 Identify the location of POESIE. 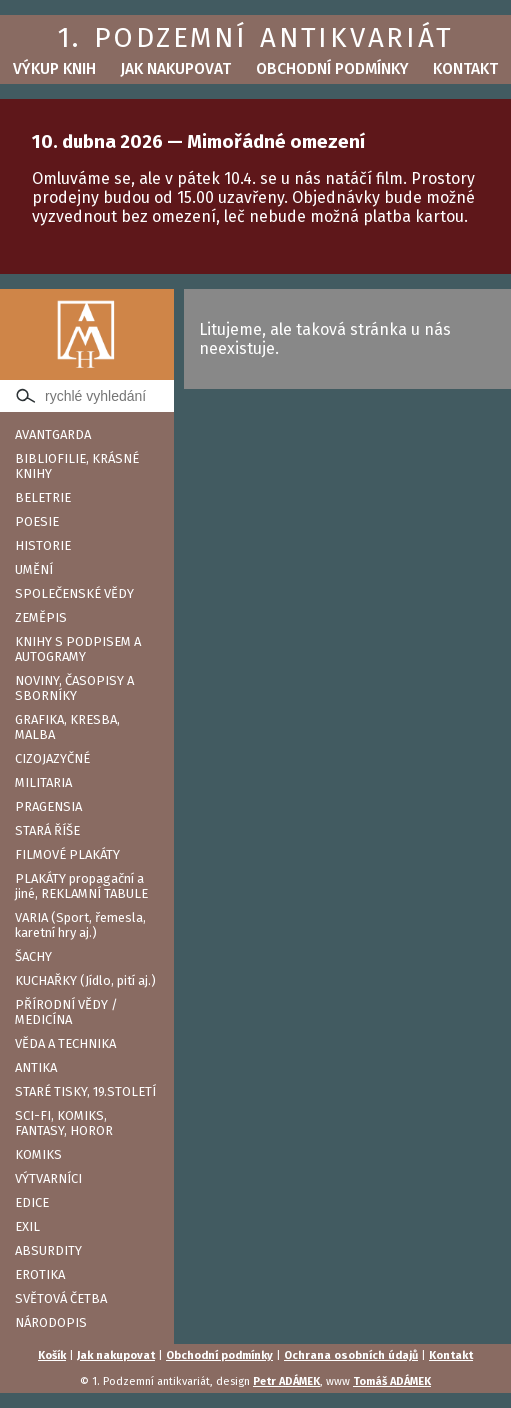
(37, 521).